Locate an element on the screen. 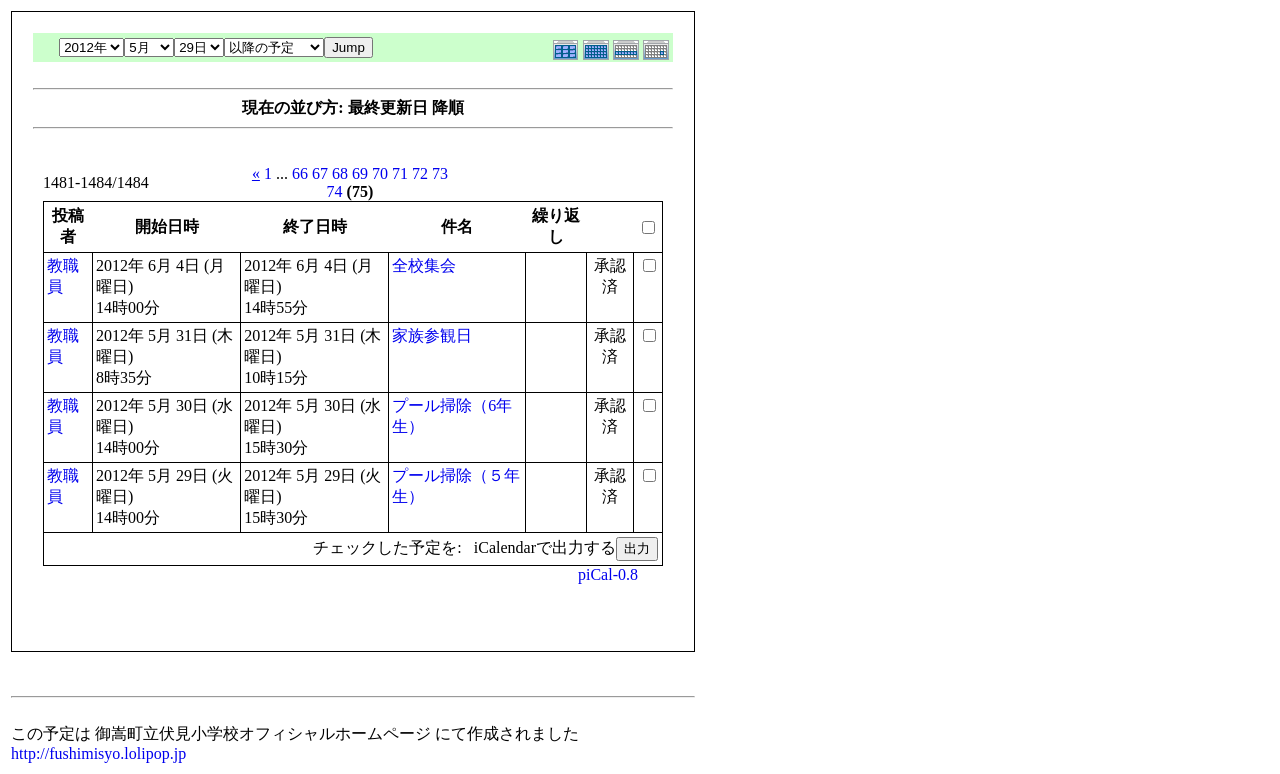 This screenshot has width=1280, height=774. 72 is located at coordinates (420, 173).